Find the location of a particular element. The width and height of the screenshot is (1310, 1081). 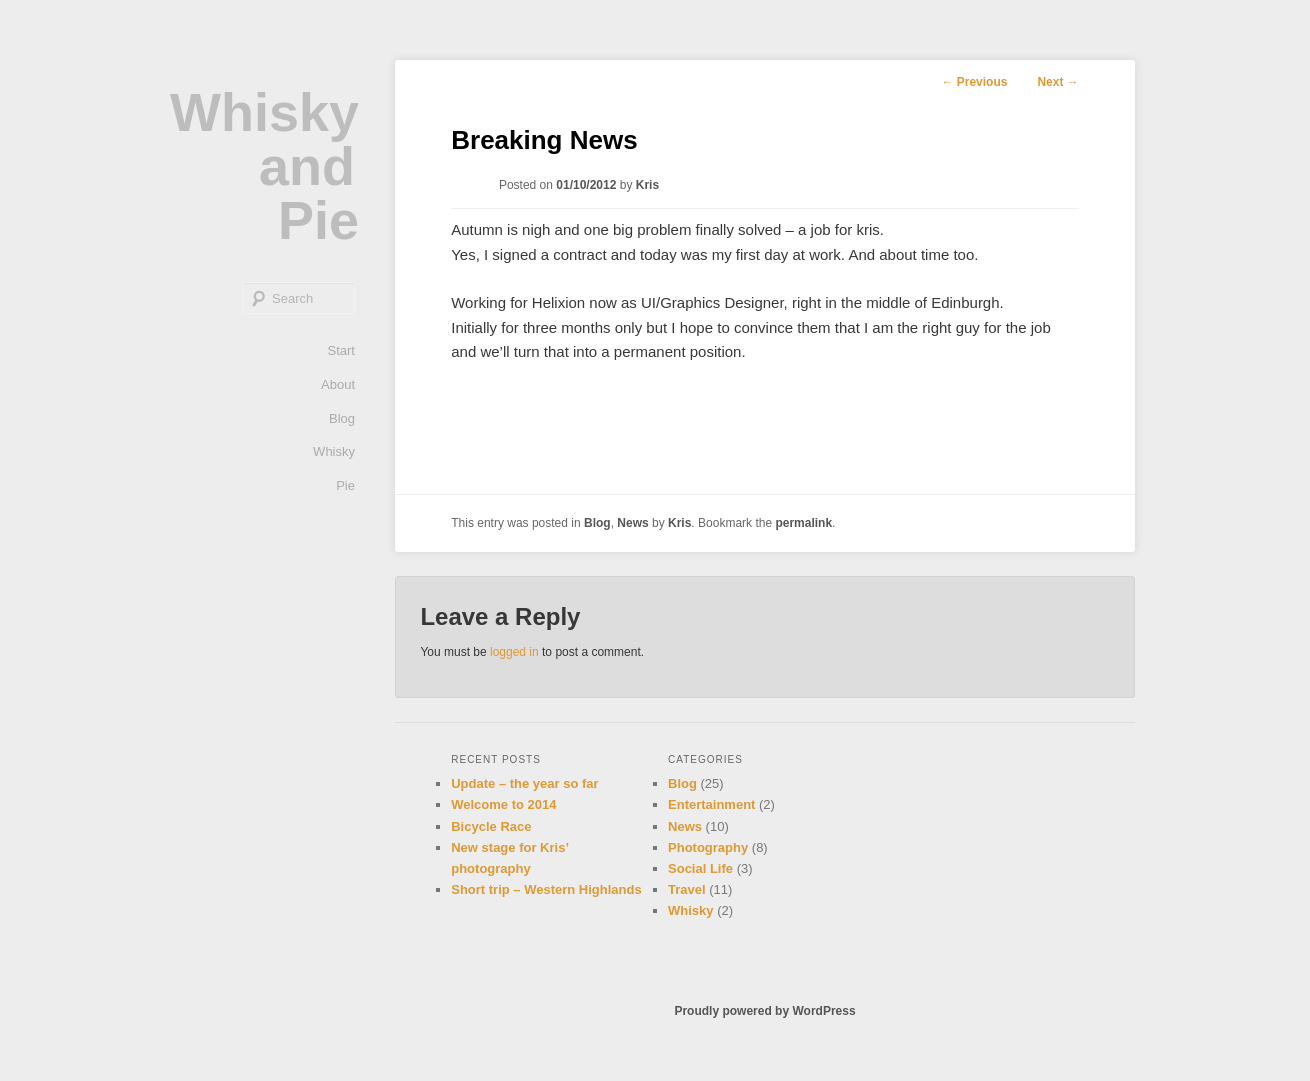

Social Life is located at coordinates (700, 868).